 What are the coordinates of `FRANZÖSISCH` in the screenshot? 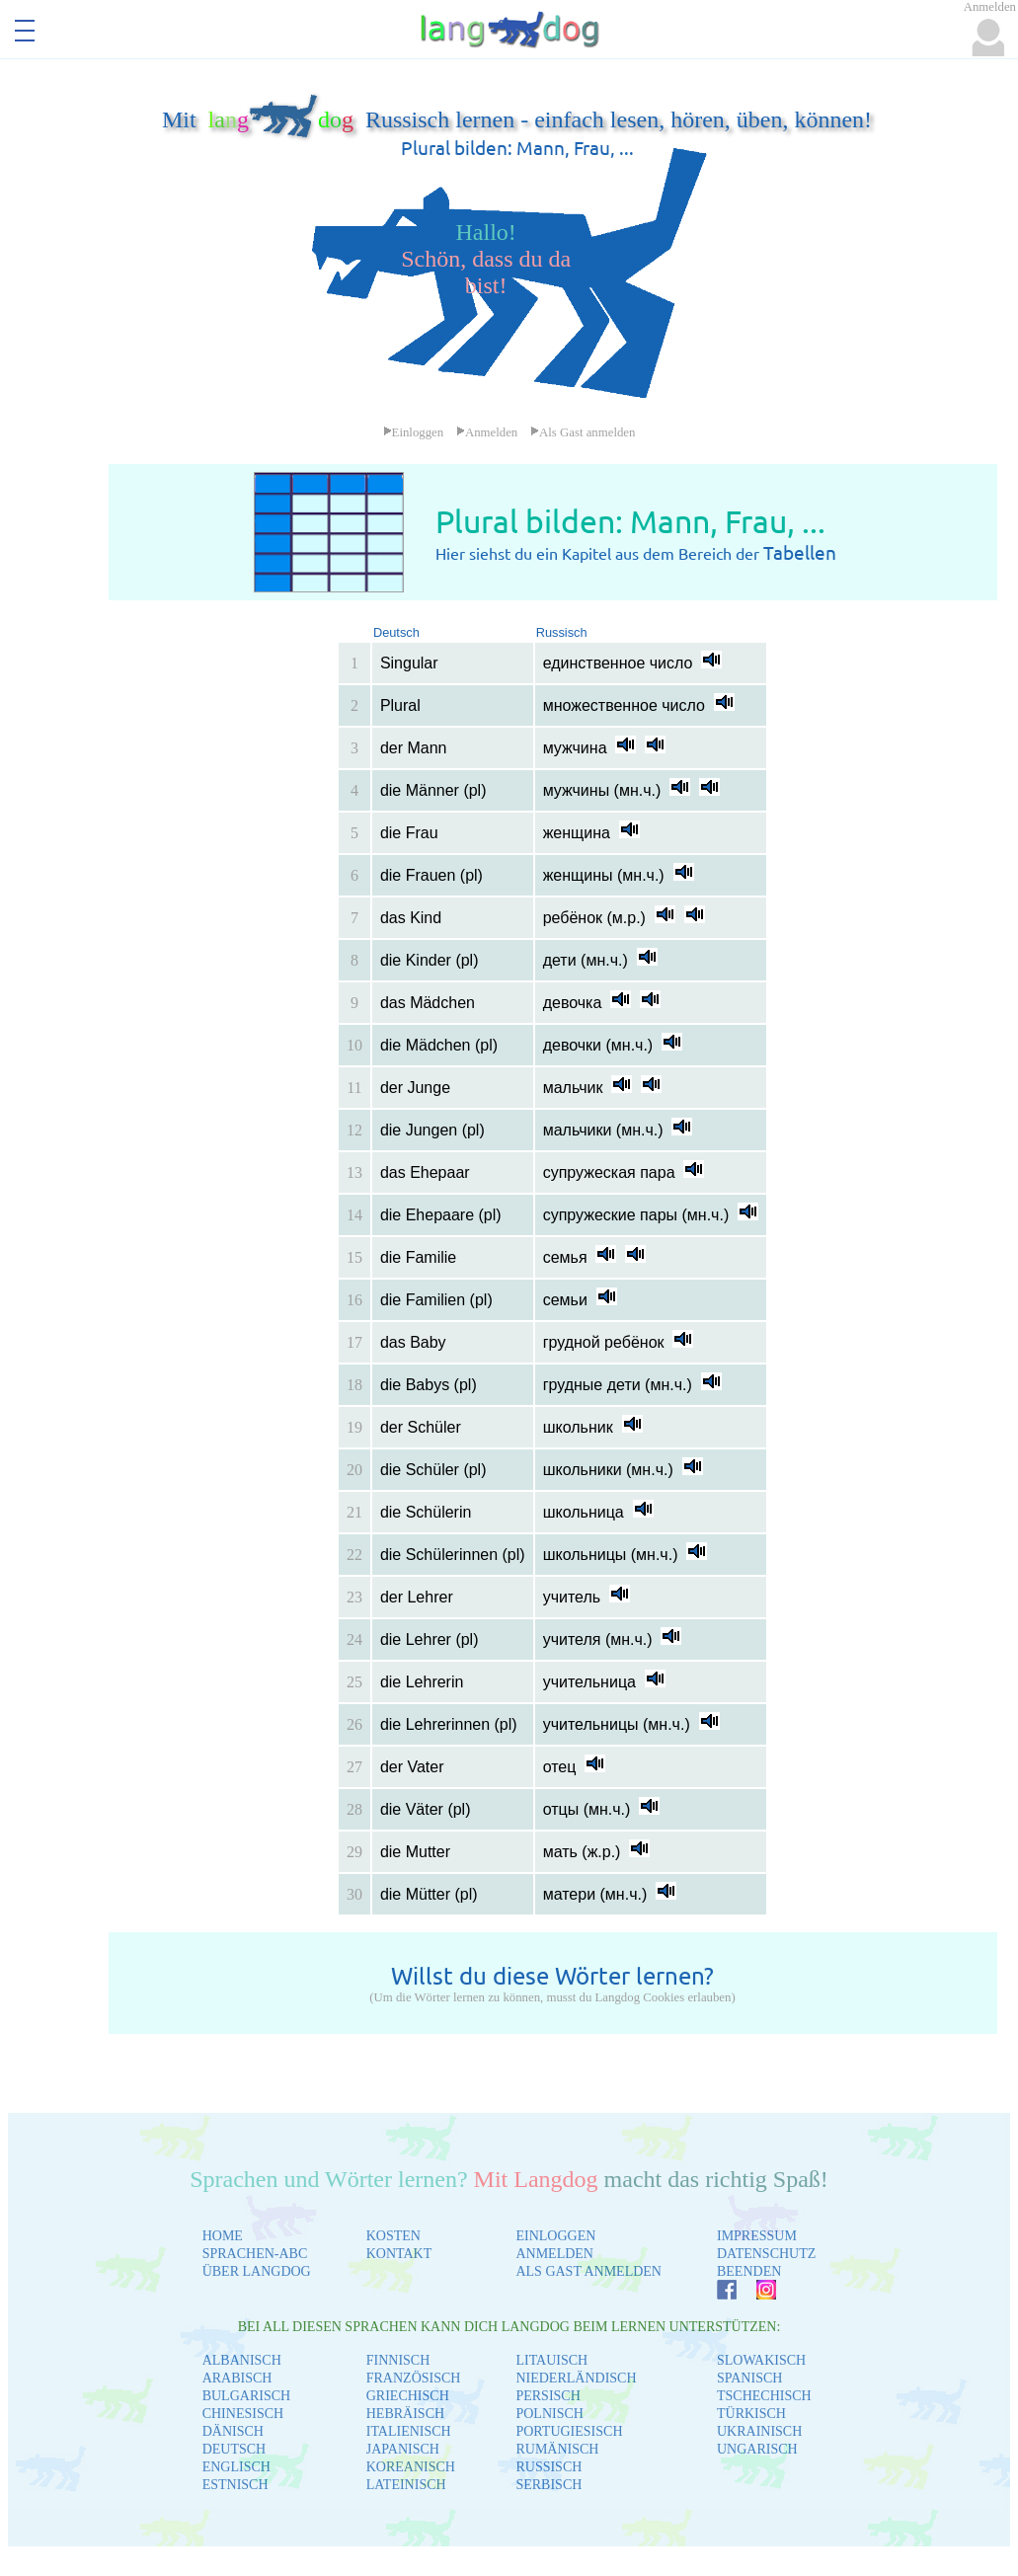 It's located at (413, 2378).